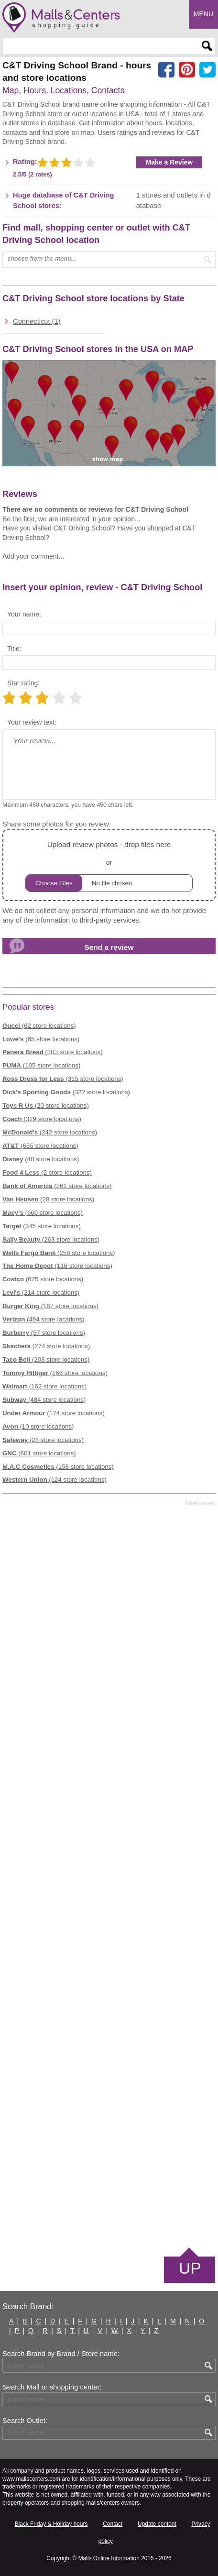  I want to click on Contact, so click(112, 2524).